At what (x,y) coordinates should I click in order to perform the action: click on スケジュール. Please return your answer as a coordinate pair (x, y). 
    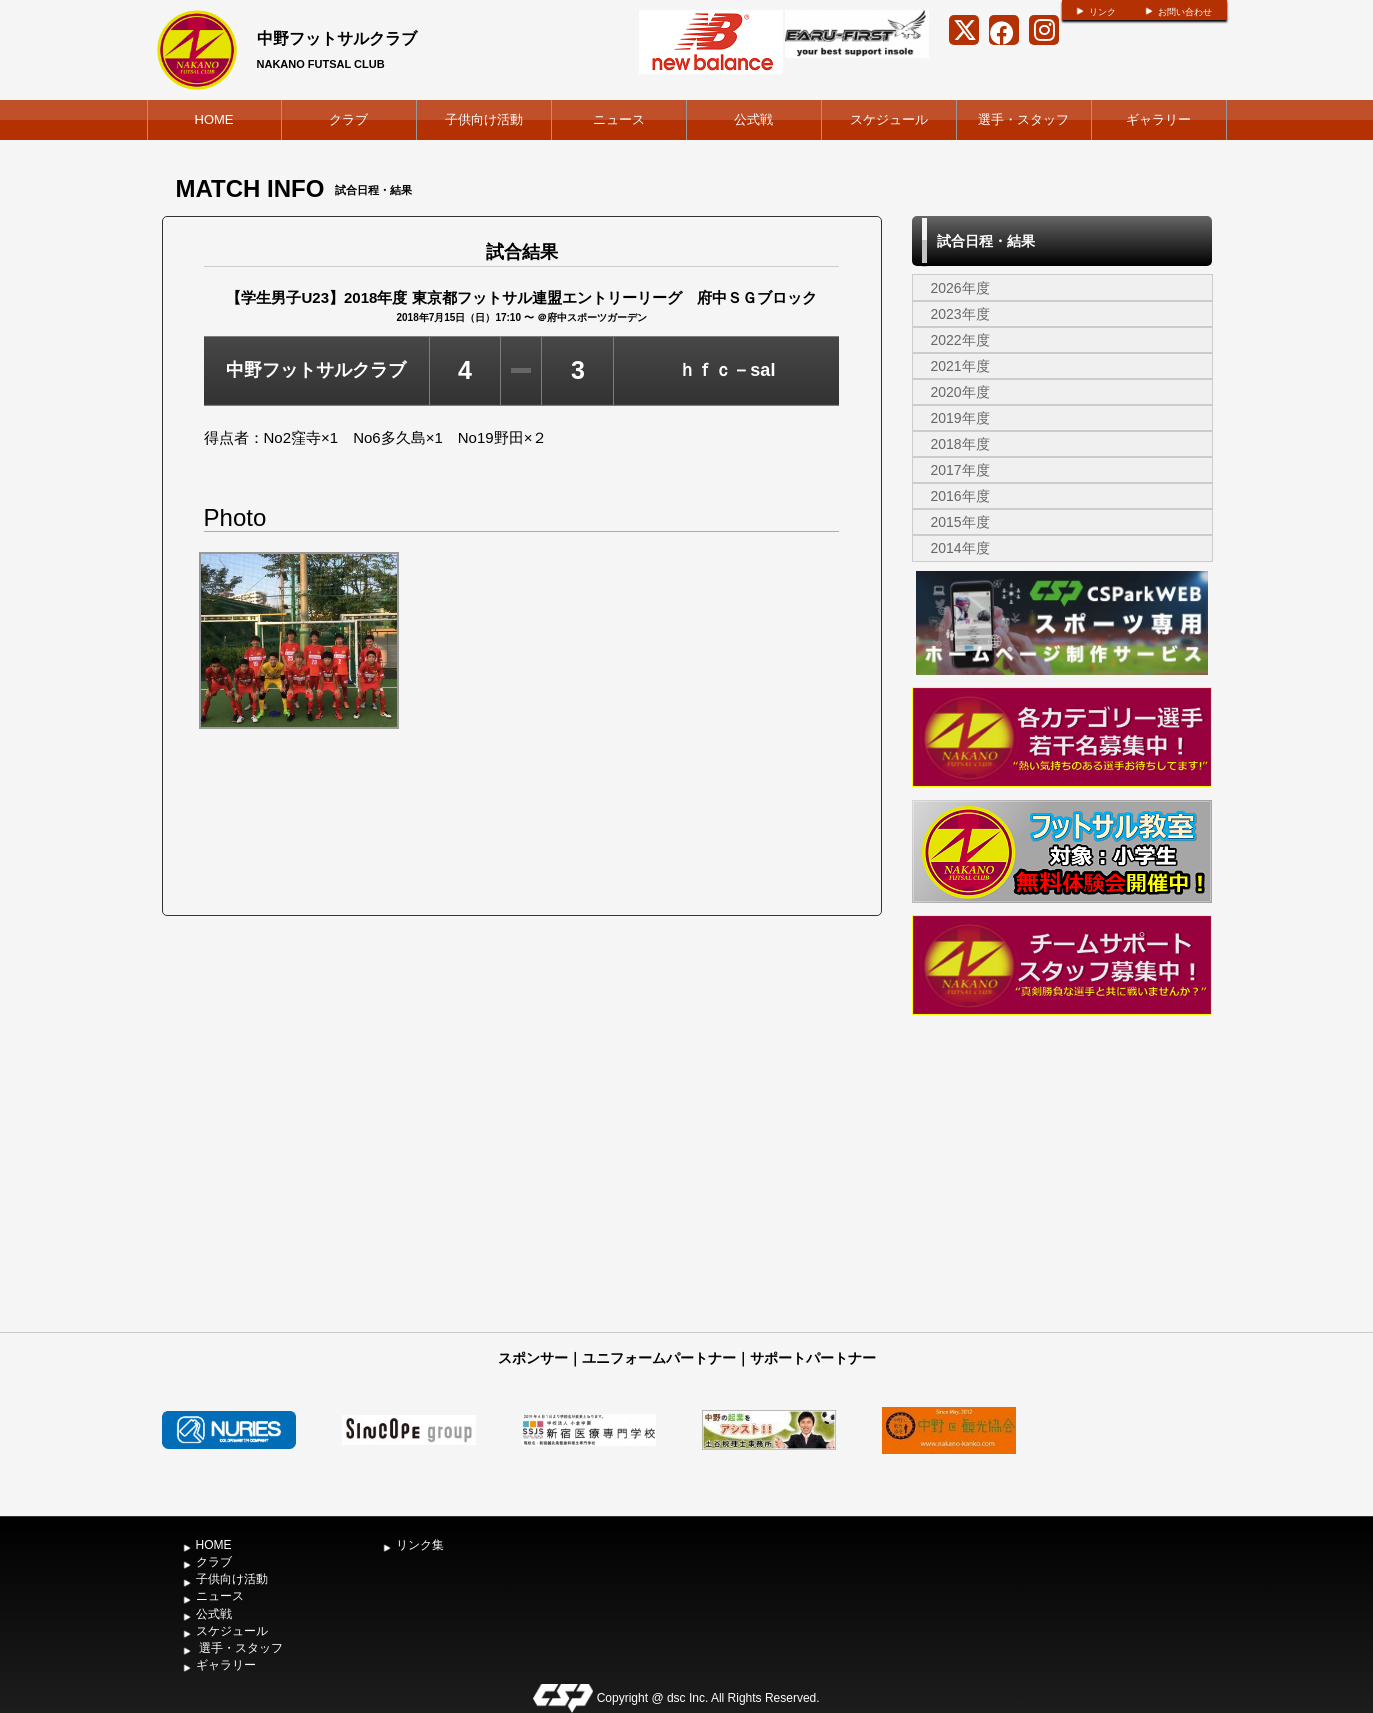
    Looking at the image, I should click on (889, 119).